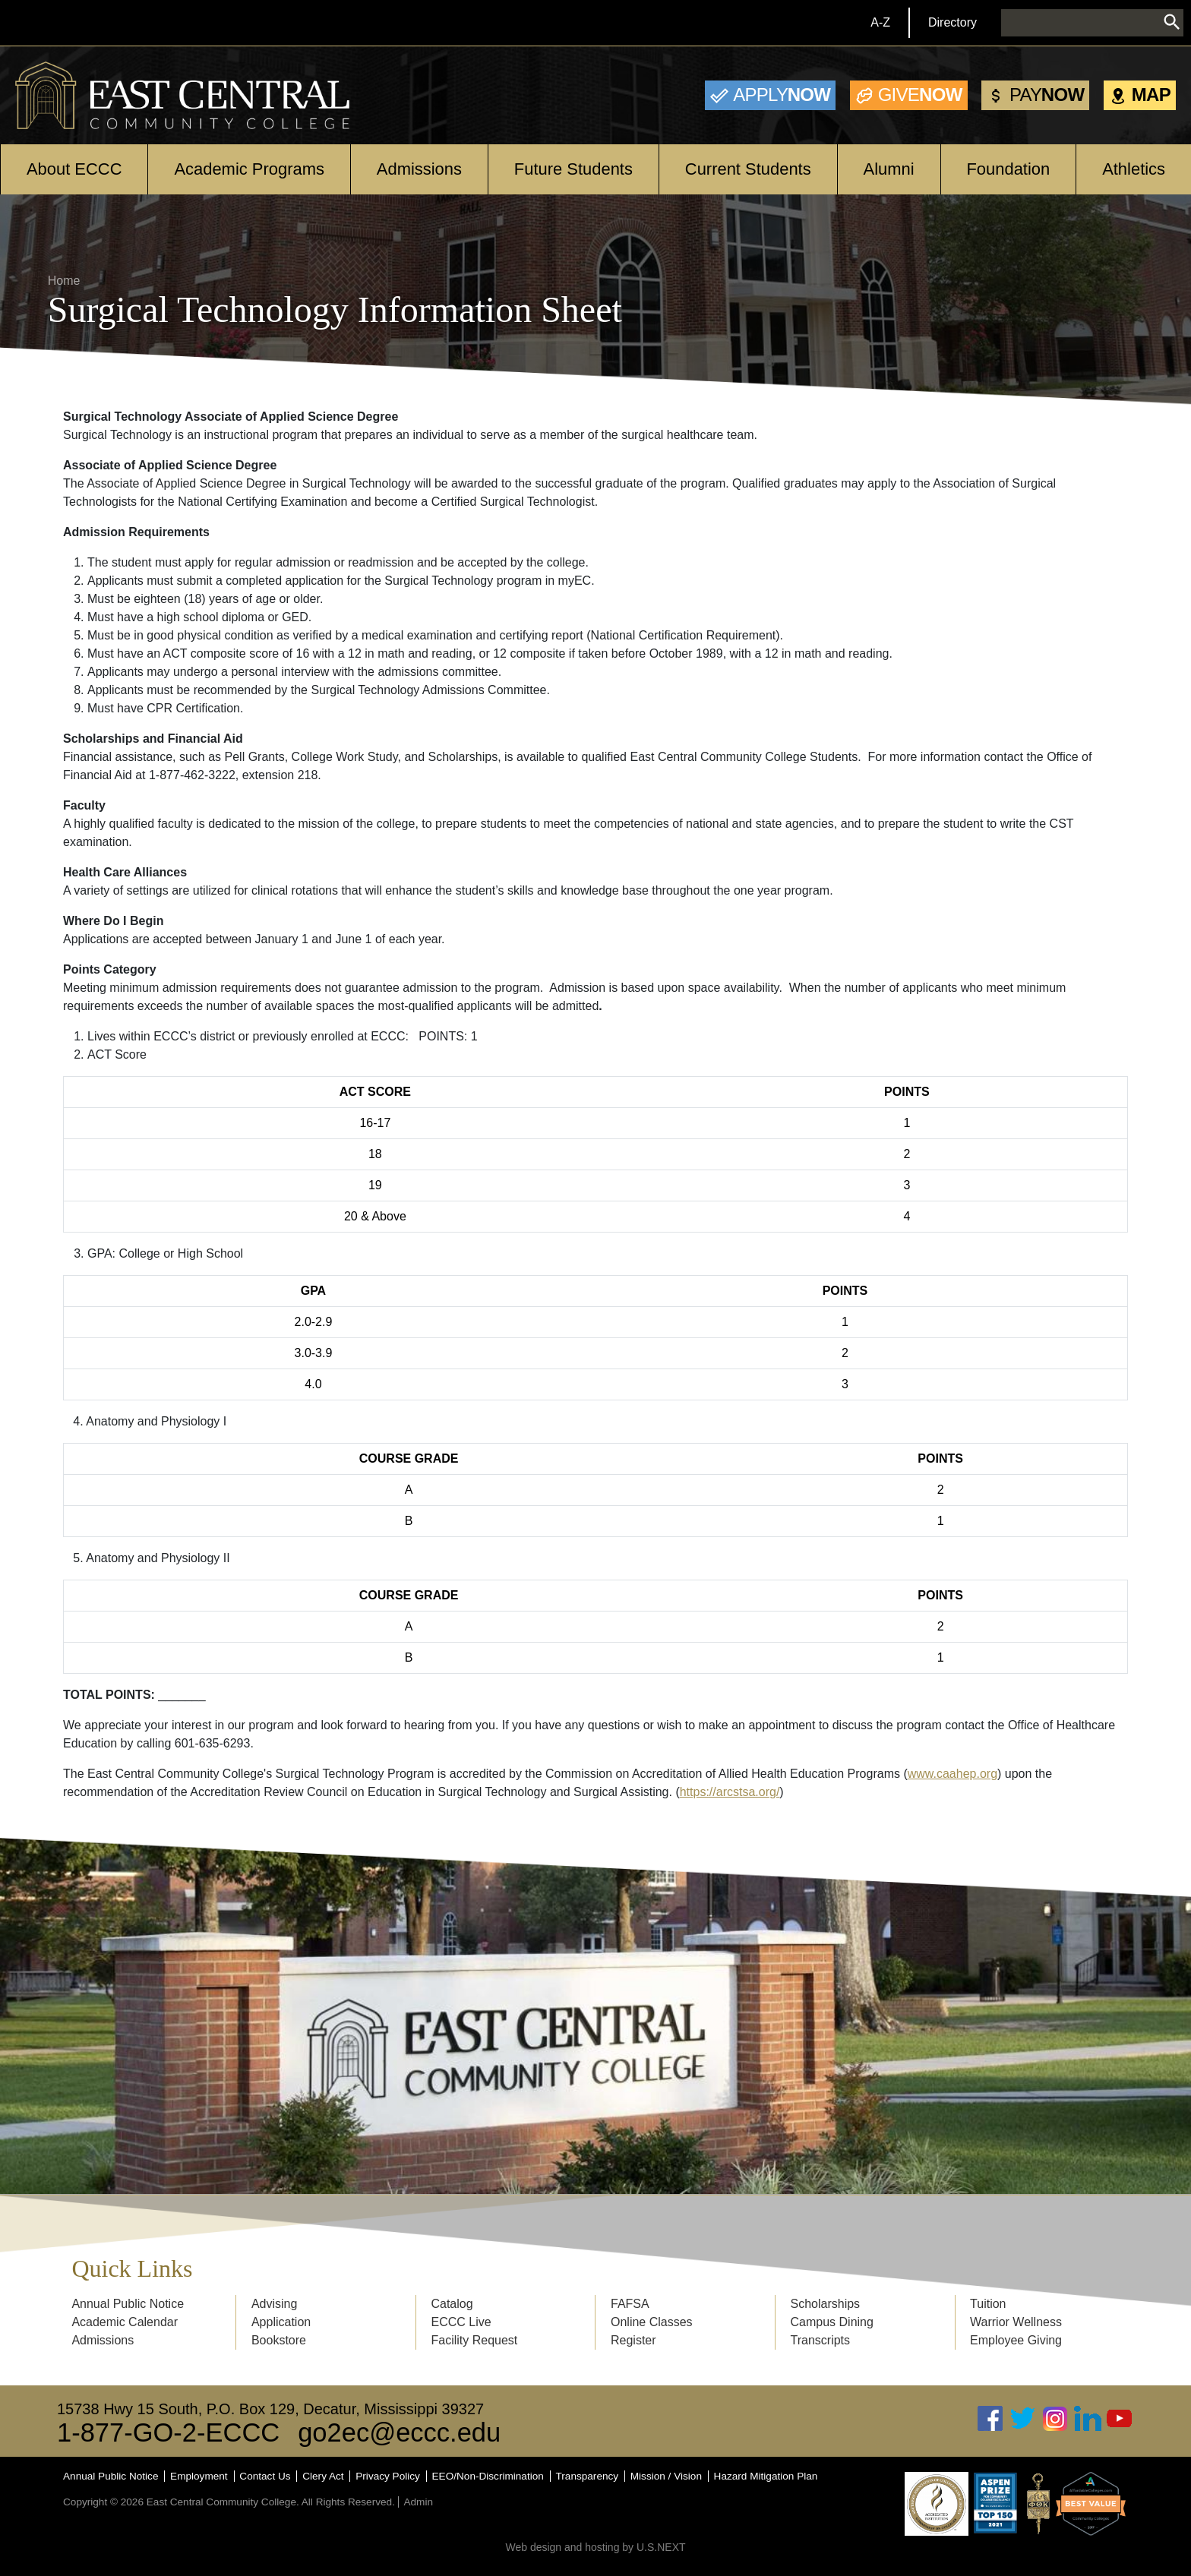 The width and height of the screenshot is (1191, 2576). Describe the element at coordinates (399, 2432) in the screenshot. I see `go2ec@eccc.edu` at that location.